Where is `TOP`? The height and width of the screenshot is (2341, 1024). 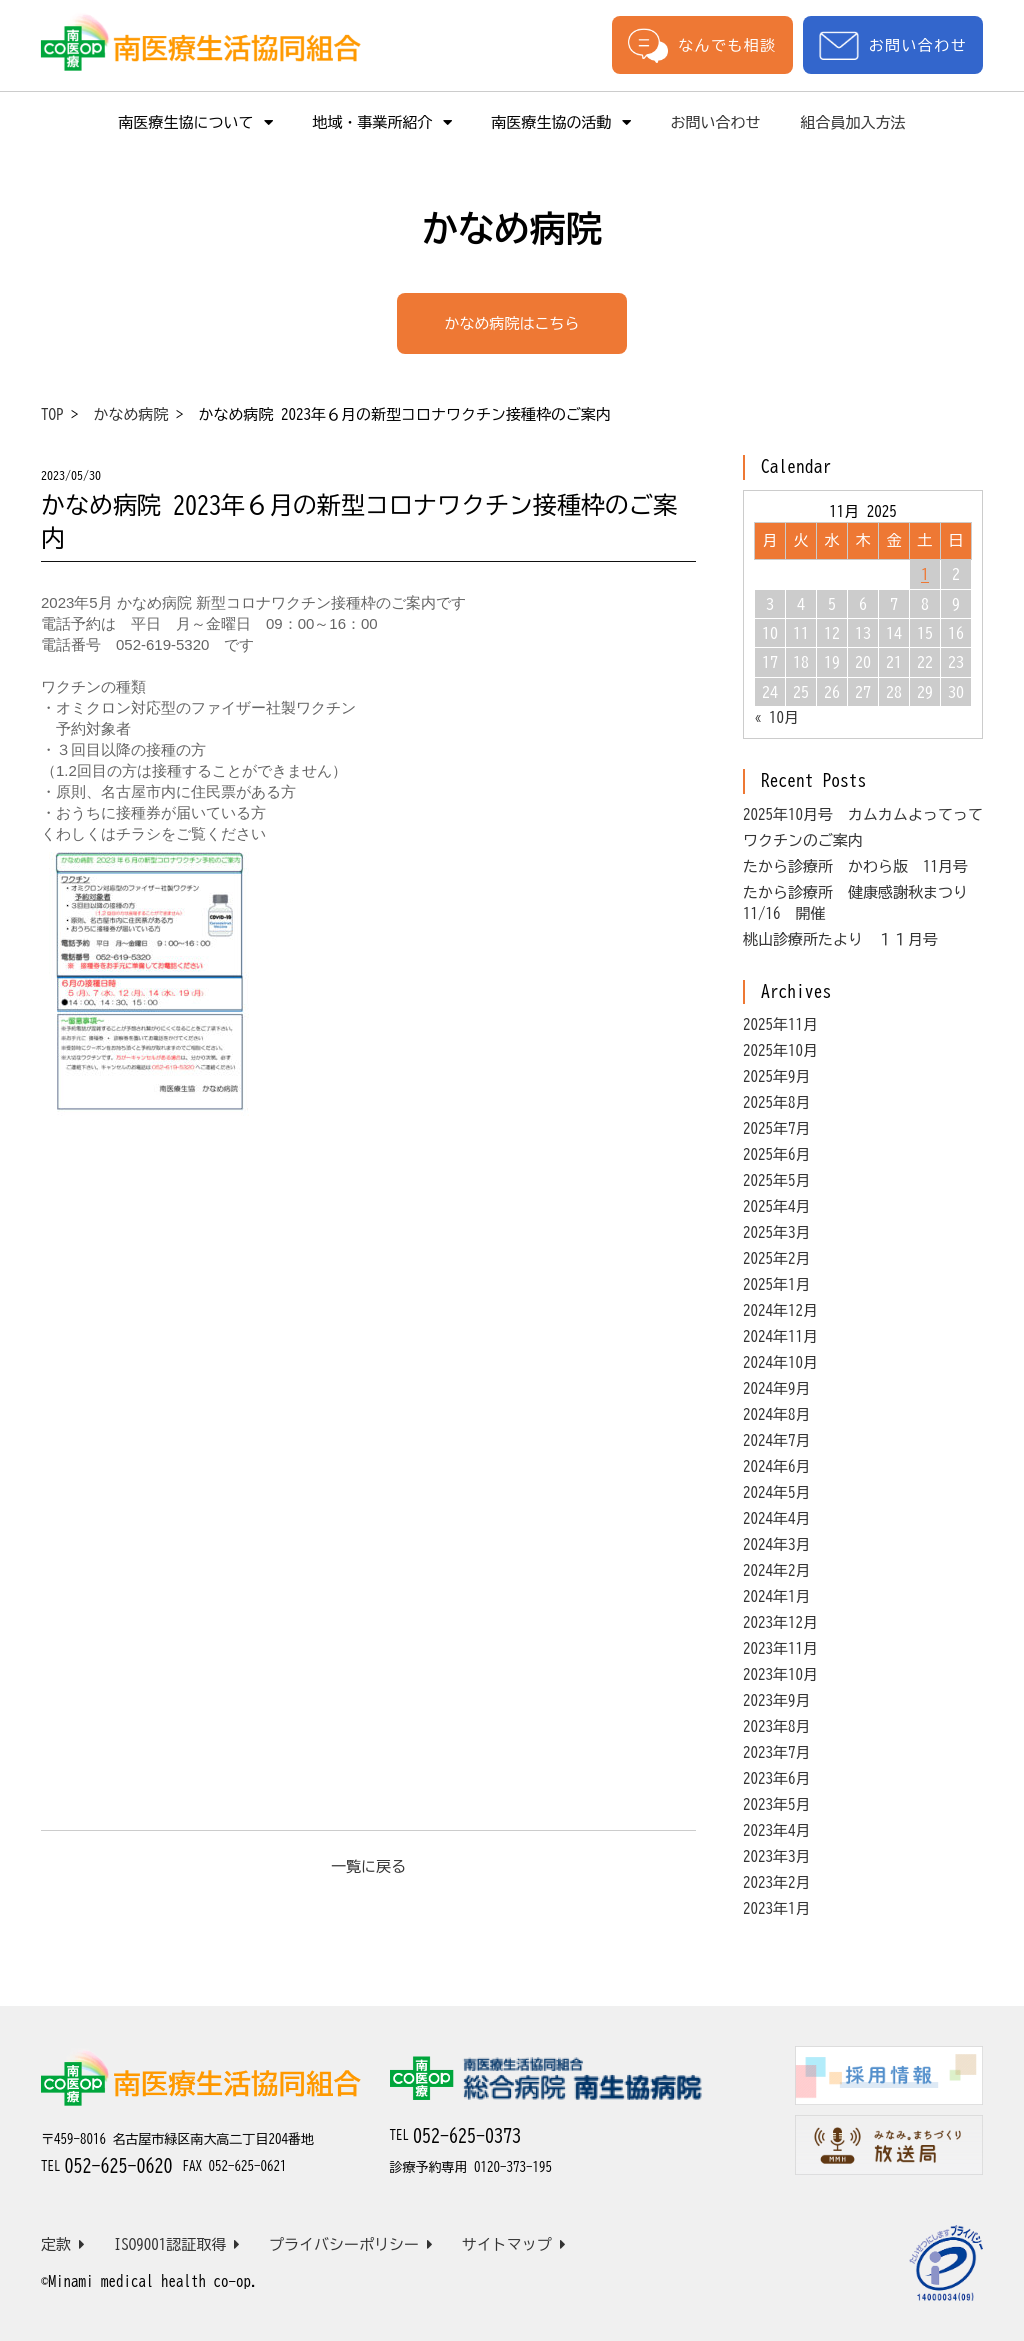
TOP is located at coordinates (52, 414).